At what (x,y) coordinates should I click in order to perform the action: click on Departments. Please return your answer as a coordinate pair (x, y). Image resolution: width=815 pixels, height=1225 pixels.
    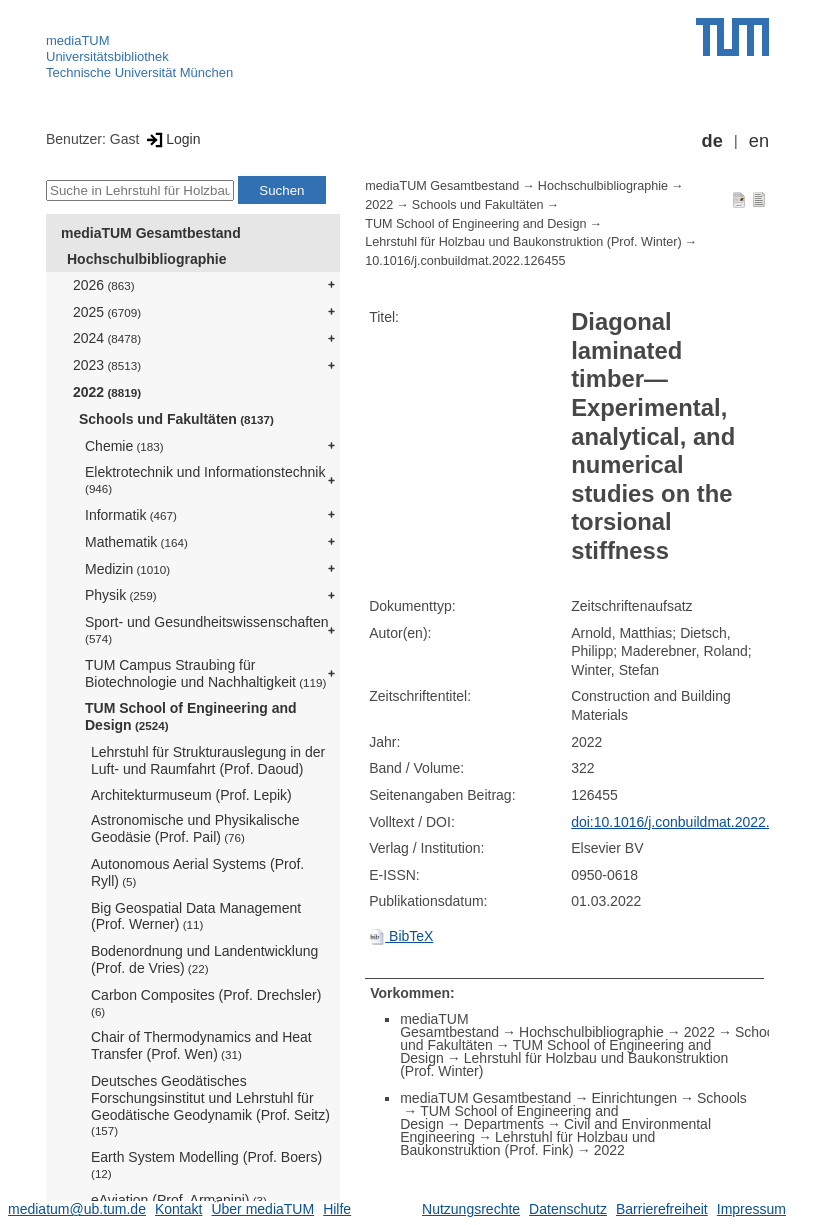
    Looking at the image, I should click on (504, 1124).